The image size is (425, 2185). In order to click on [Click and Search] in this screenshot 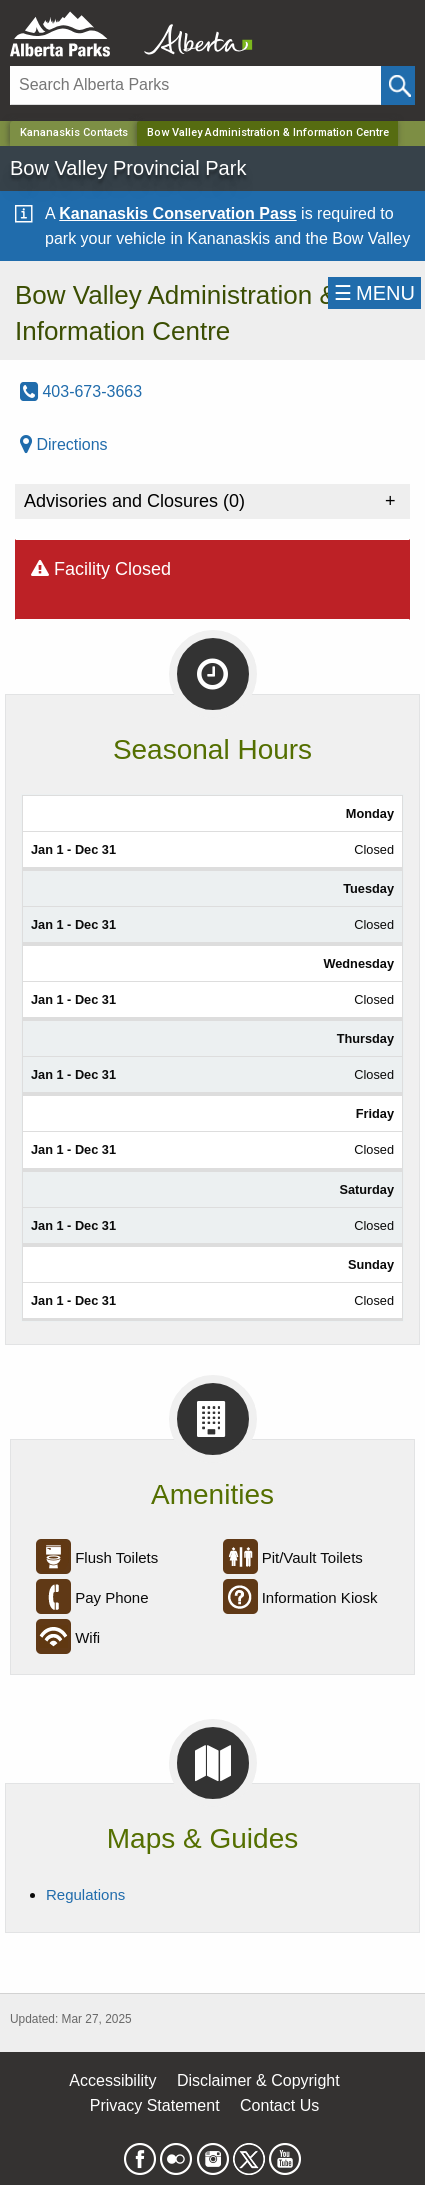, I will do `click(398, 85)`.